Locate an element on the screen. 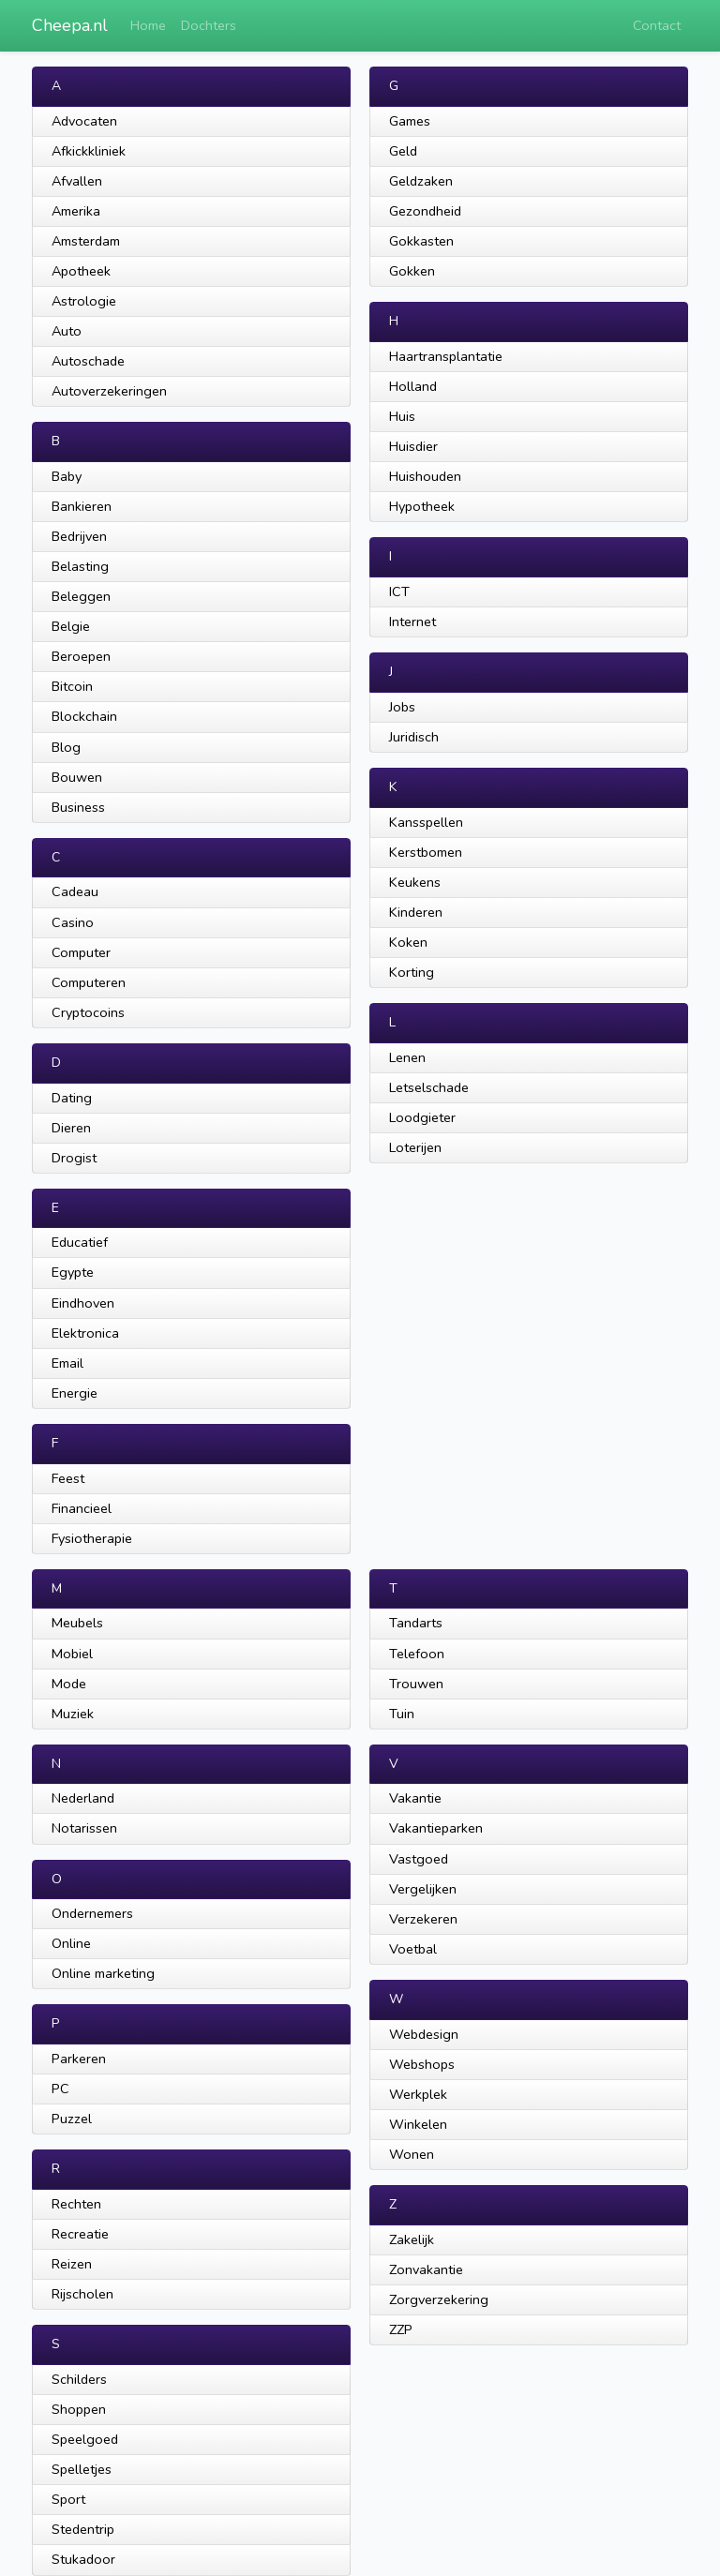  Notarissen is located at coordinates (84, 1828).